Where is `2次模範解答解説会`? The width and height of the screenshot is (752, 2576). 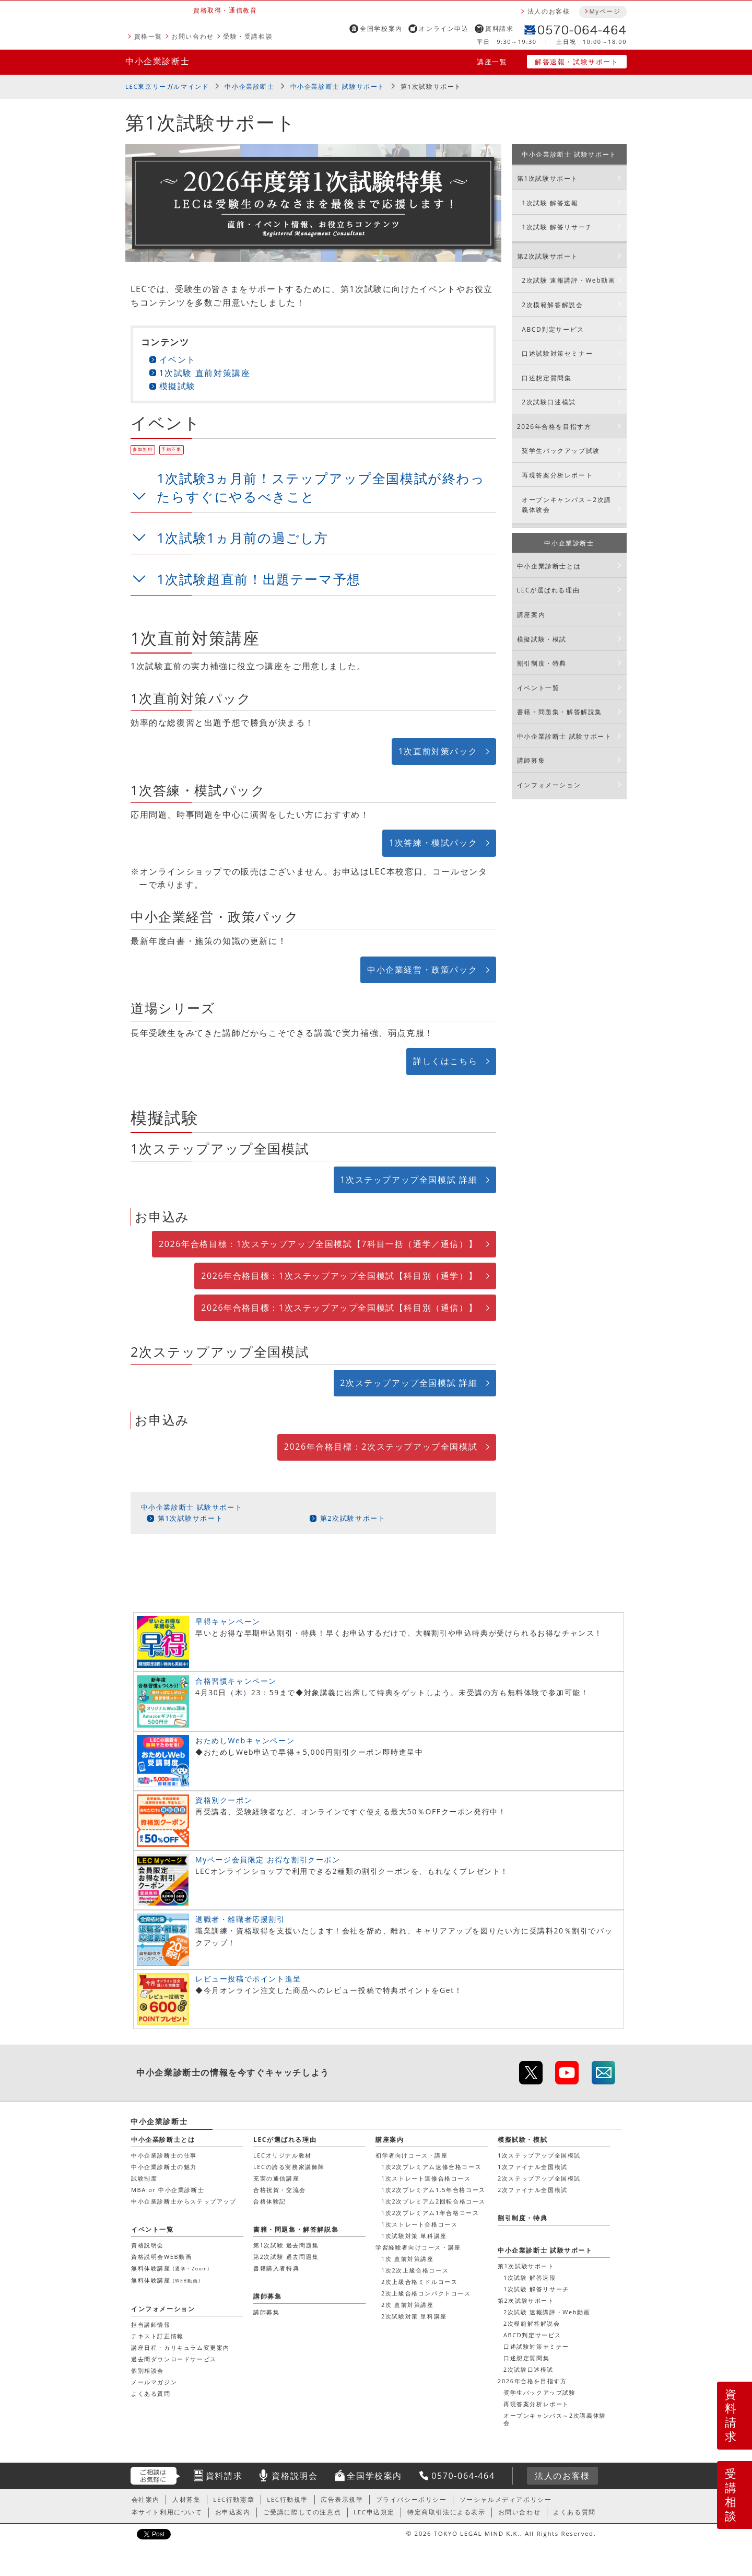
2次模範解答解説会 is located at coordinates (552, 304).